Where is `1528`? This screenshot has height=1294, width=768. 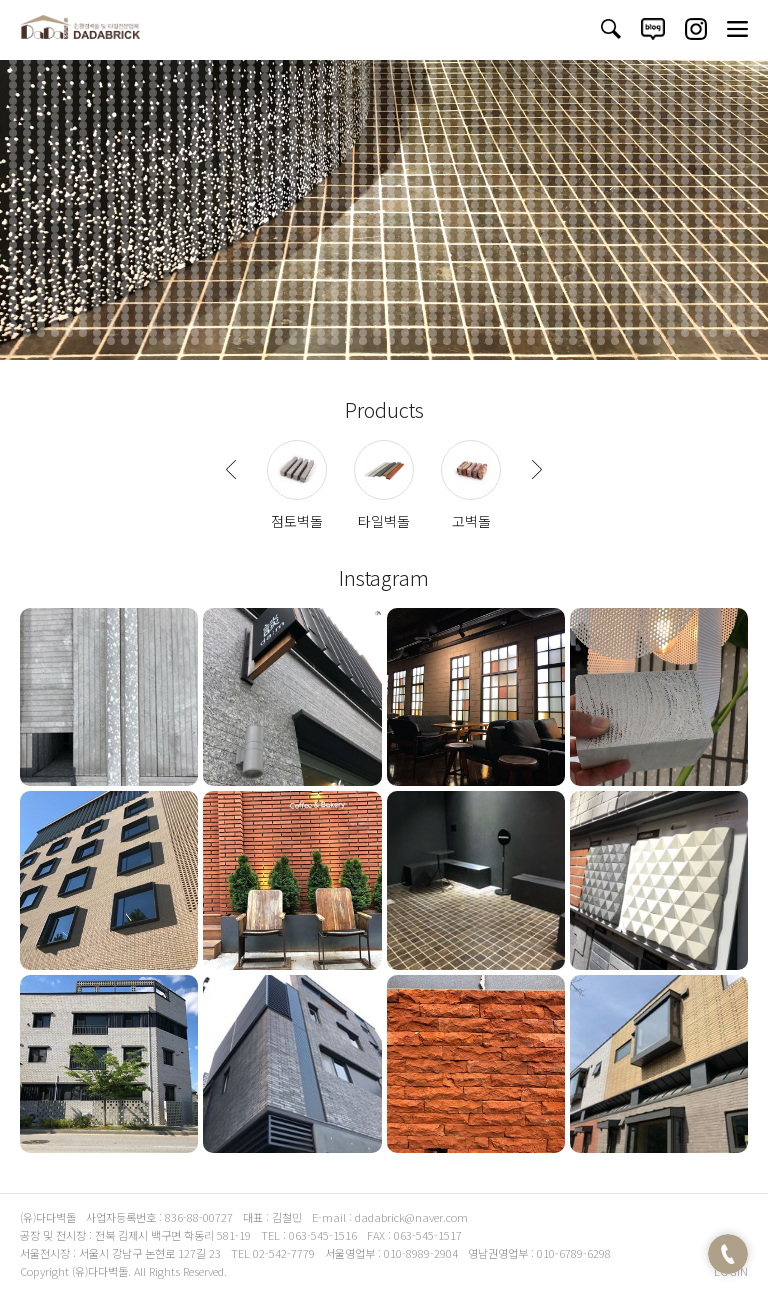
1528 is located at coordinates (237, 237).